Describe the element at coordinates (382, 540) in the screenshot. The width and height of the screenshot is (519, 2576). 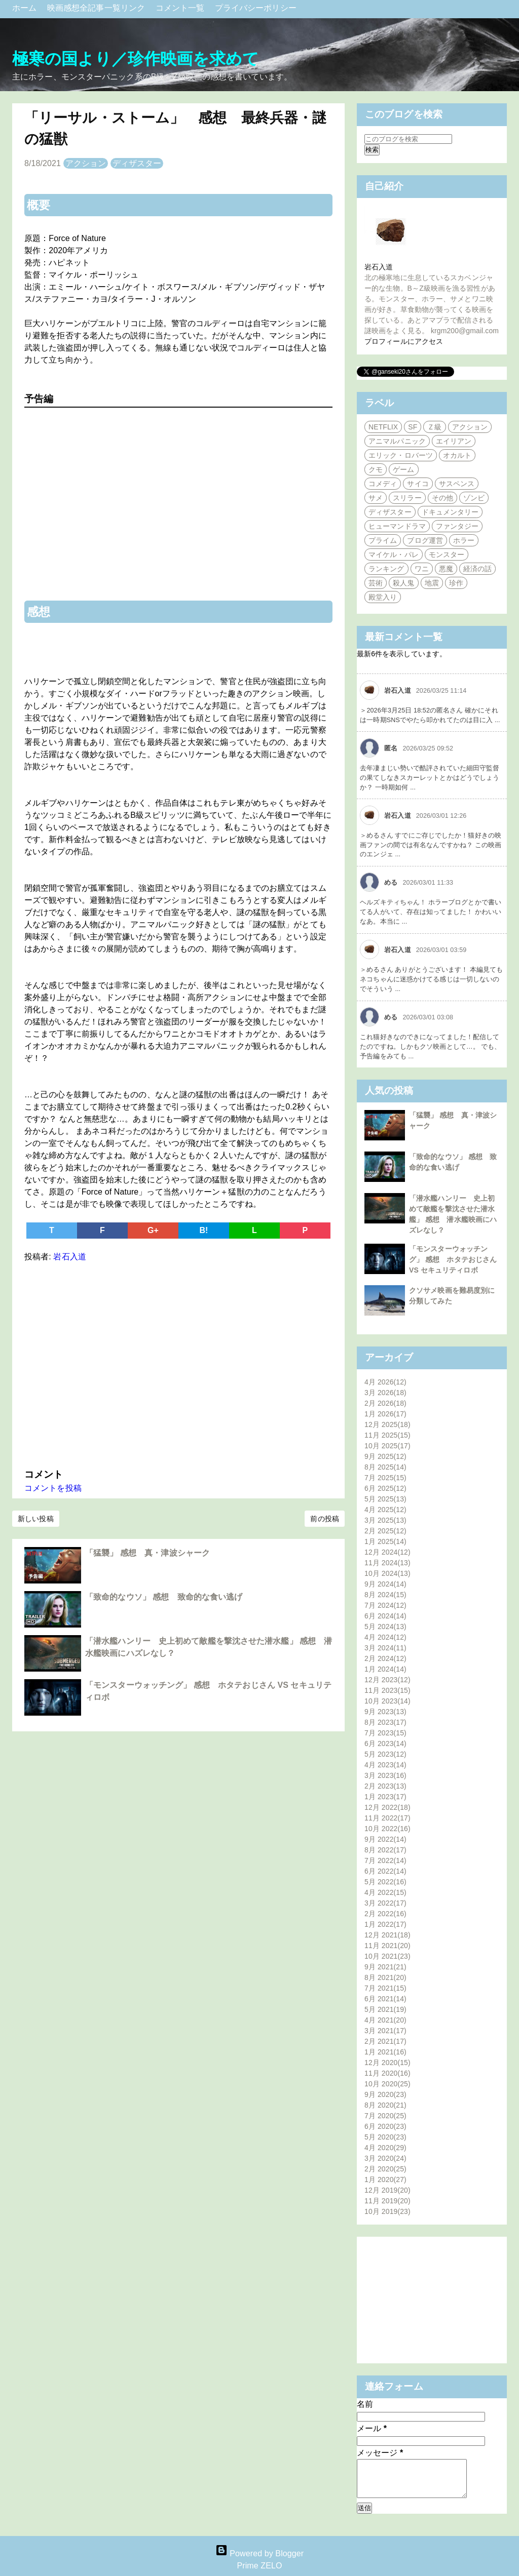
I see `プライム` at that location.